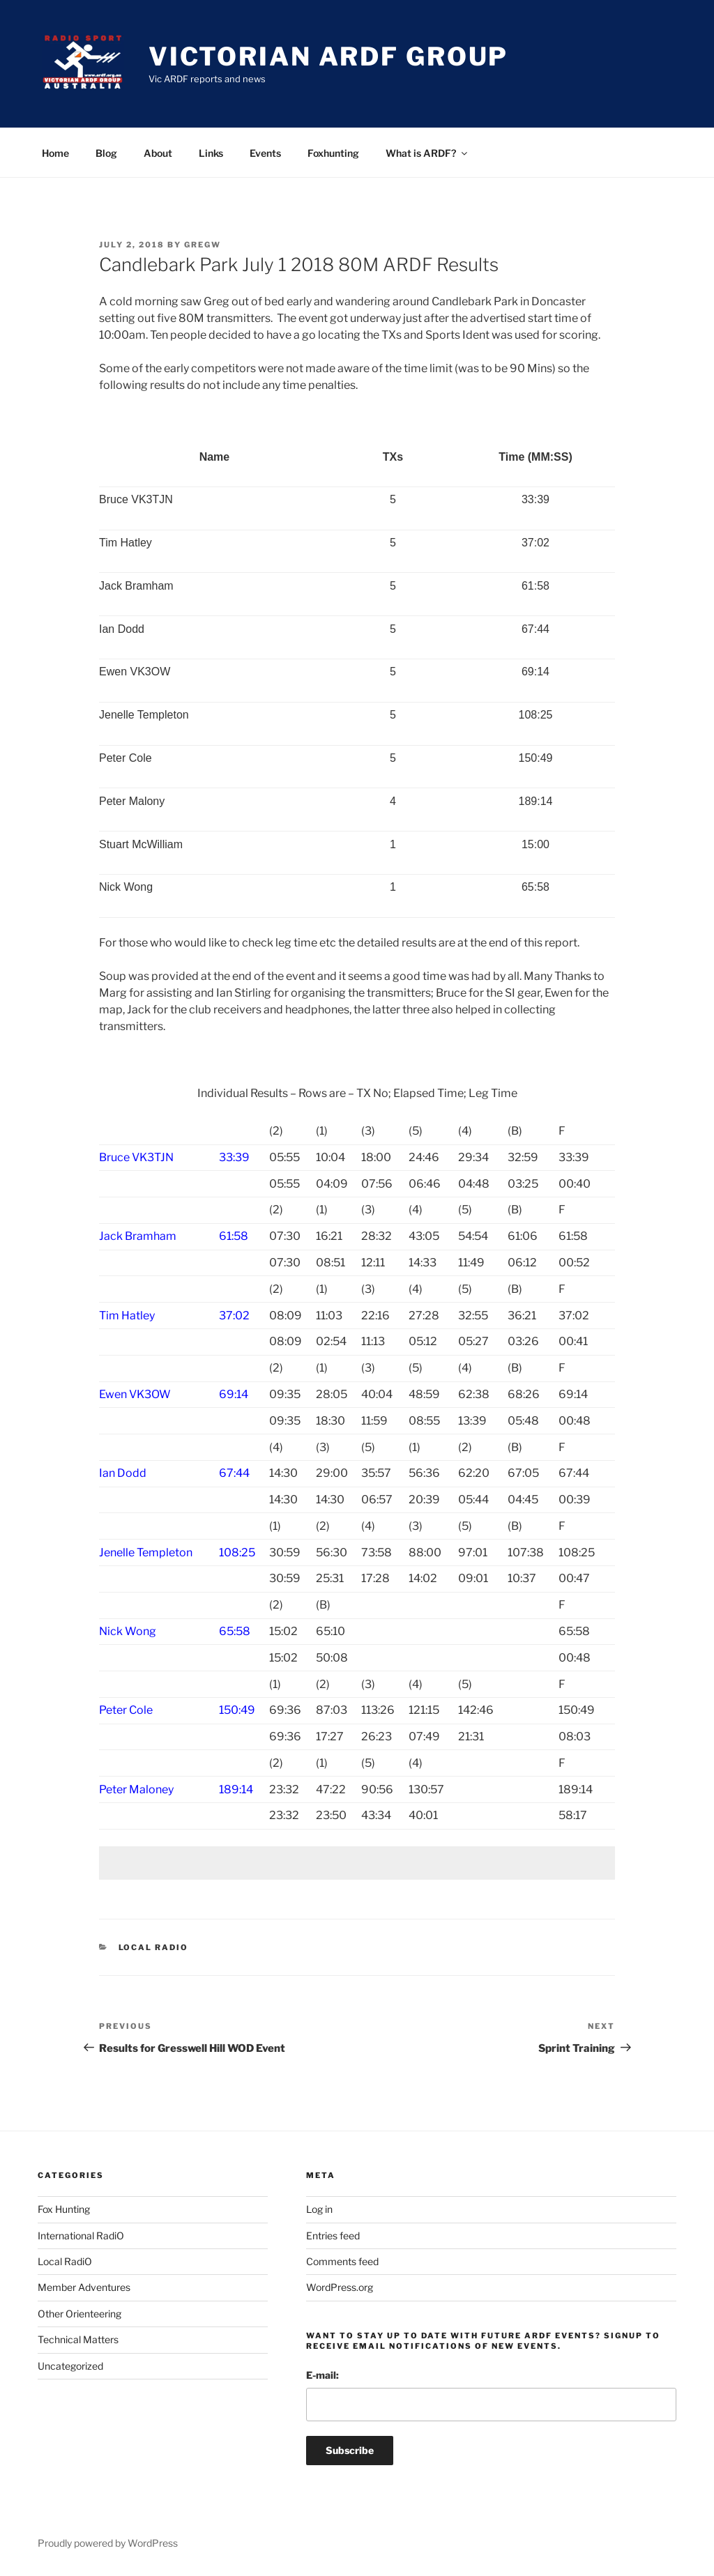  Describe the element at coordinates (79, 2314) in the screenshot. I see `Other Orienteering` at that location.